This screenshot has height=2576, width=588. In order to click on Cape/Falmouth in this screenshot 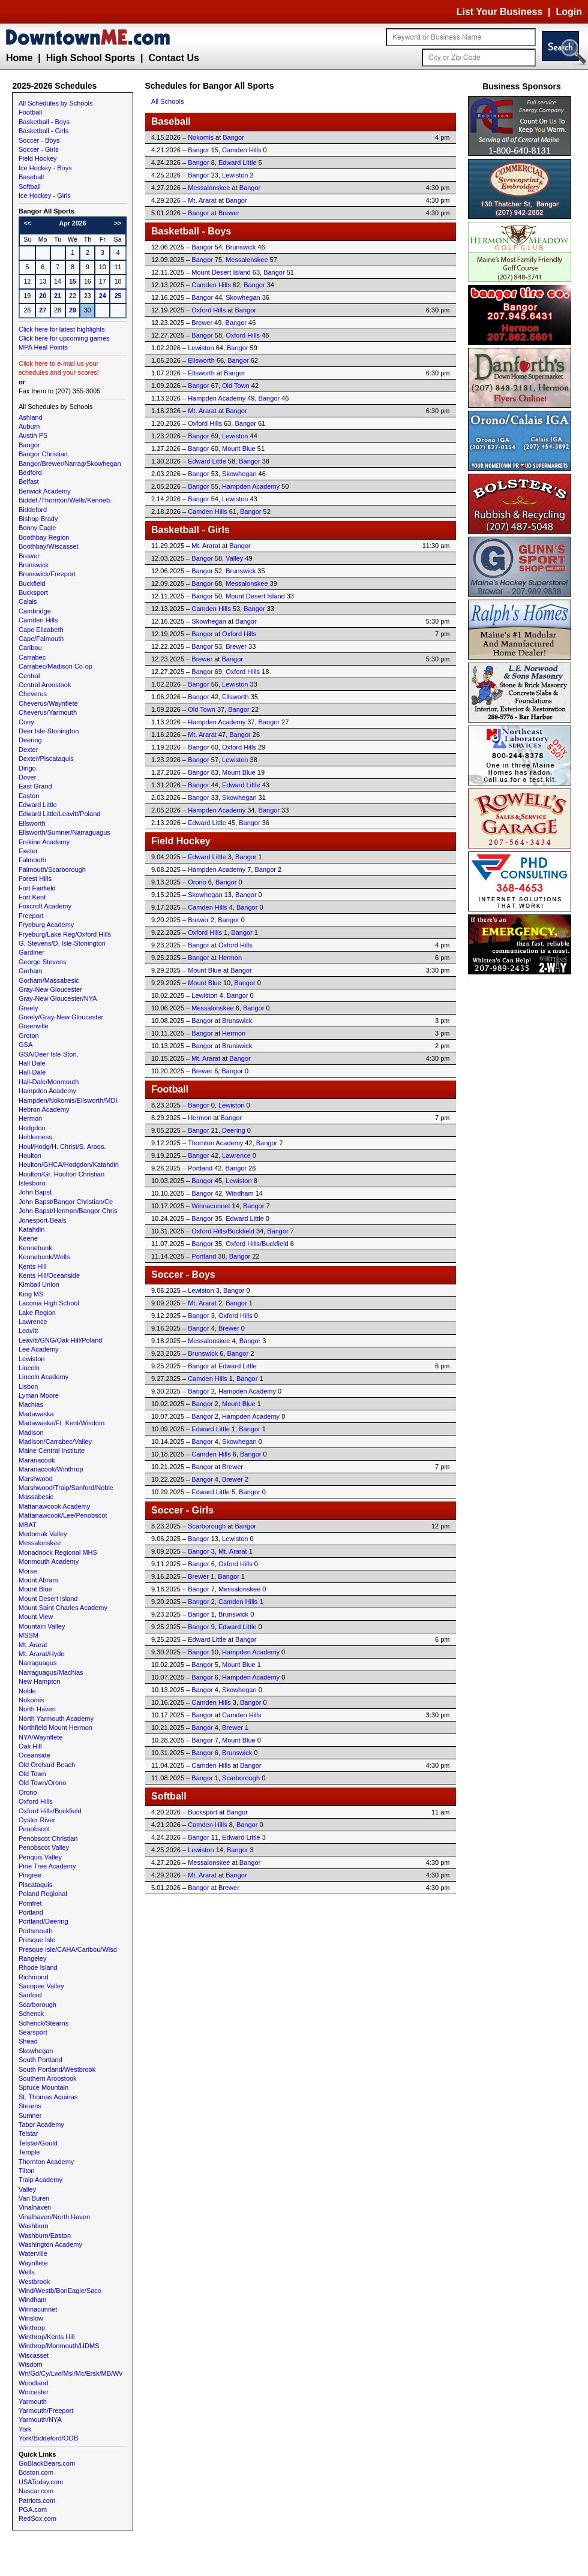, I will do `click(41, 638)`.